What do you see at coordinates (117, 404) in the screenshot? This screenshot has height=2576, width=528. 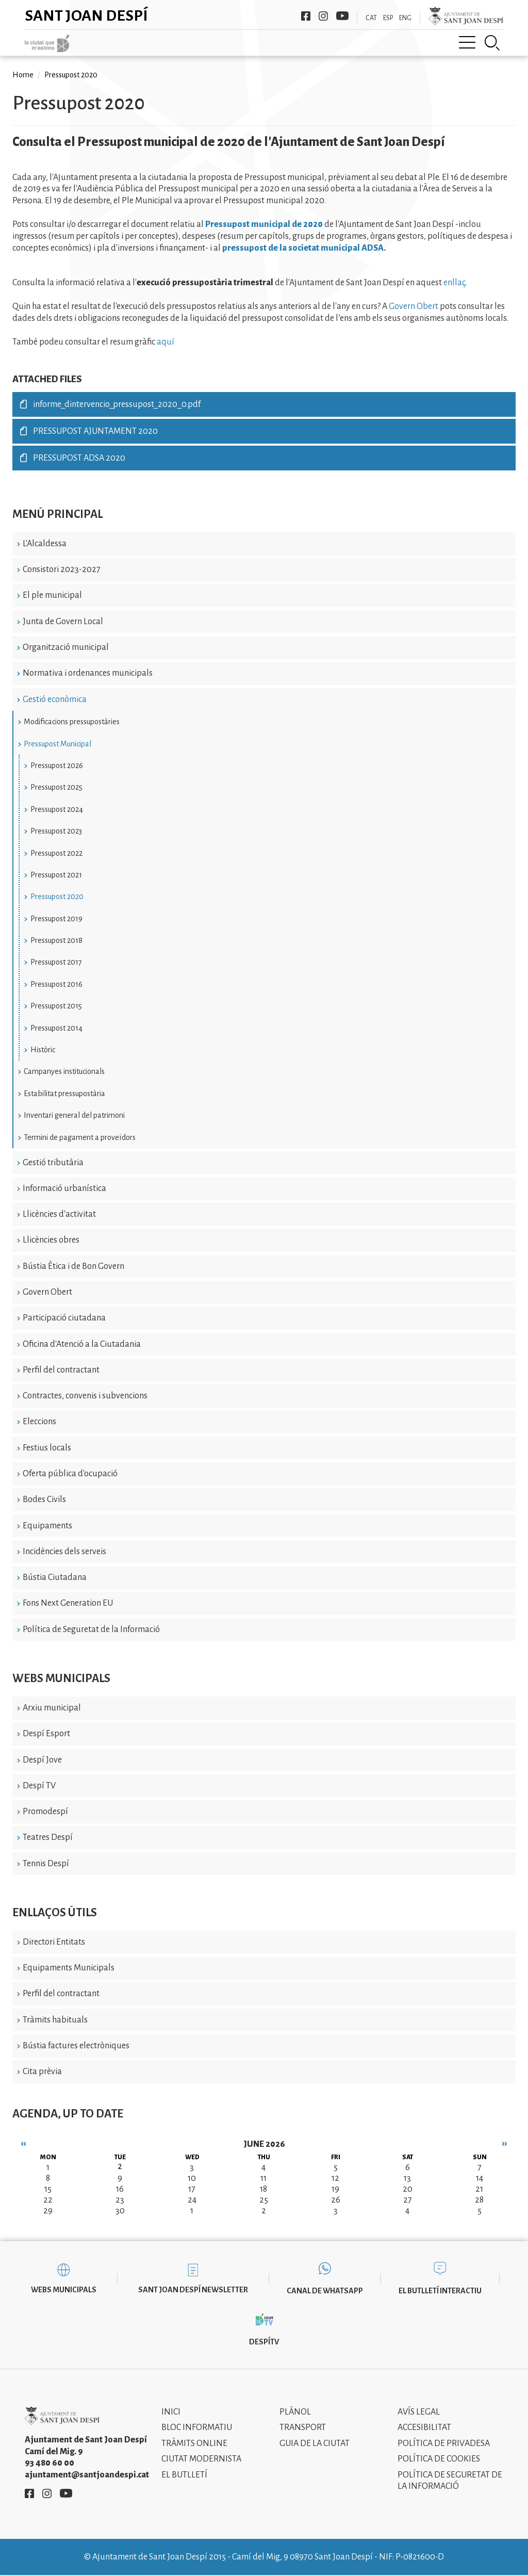 I see `informe_dintervencio_pressupost_2020_0.pdf` at bounding box center [117, 404].